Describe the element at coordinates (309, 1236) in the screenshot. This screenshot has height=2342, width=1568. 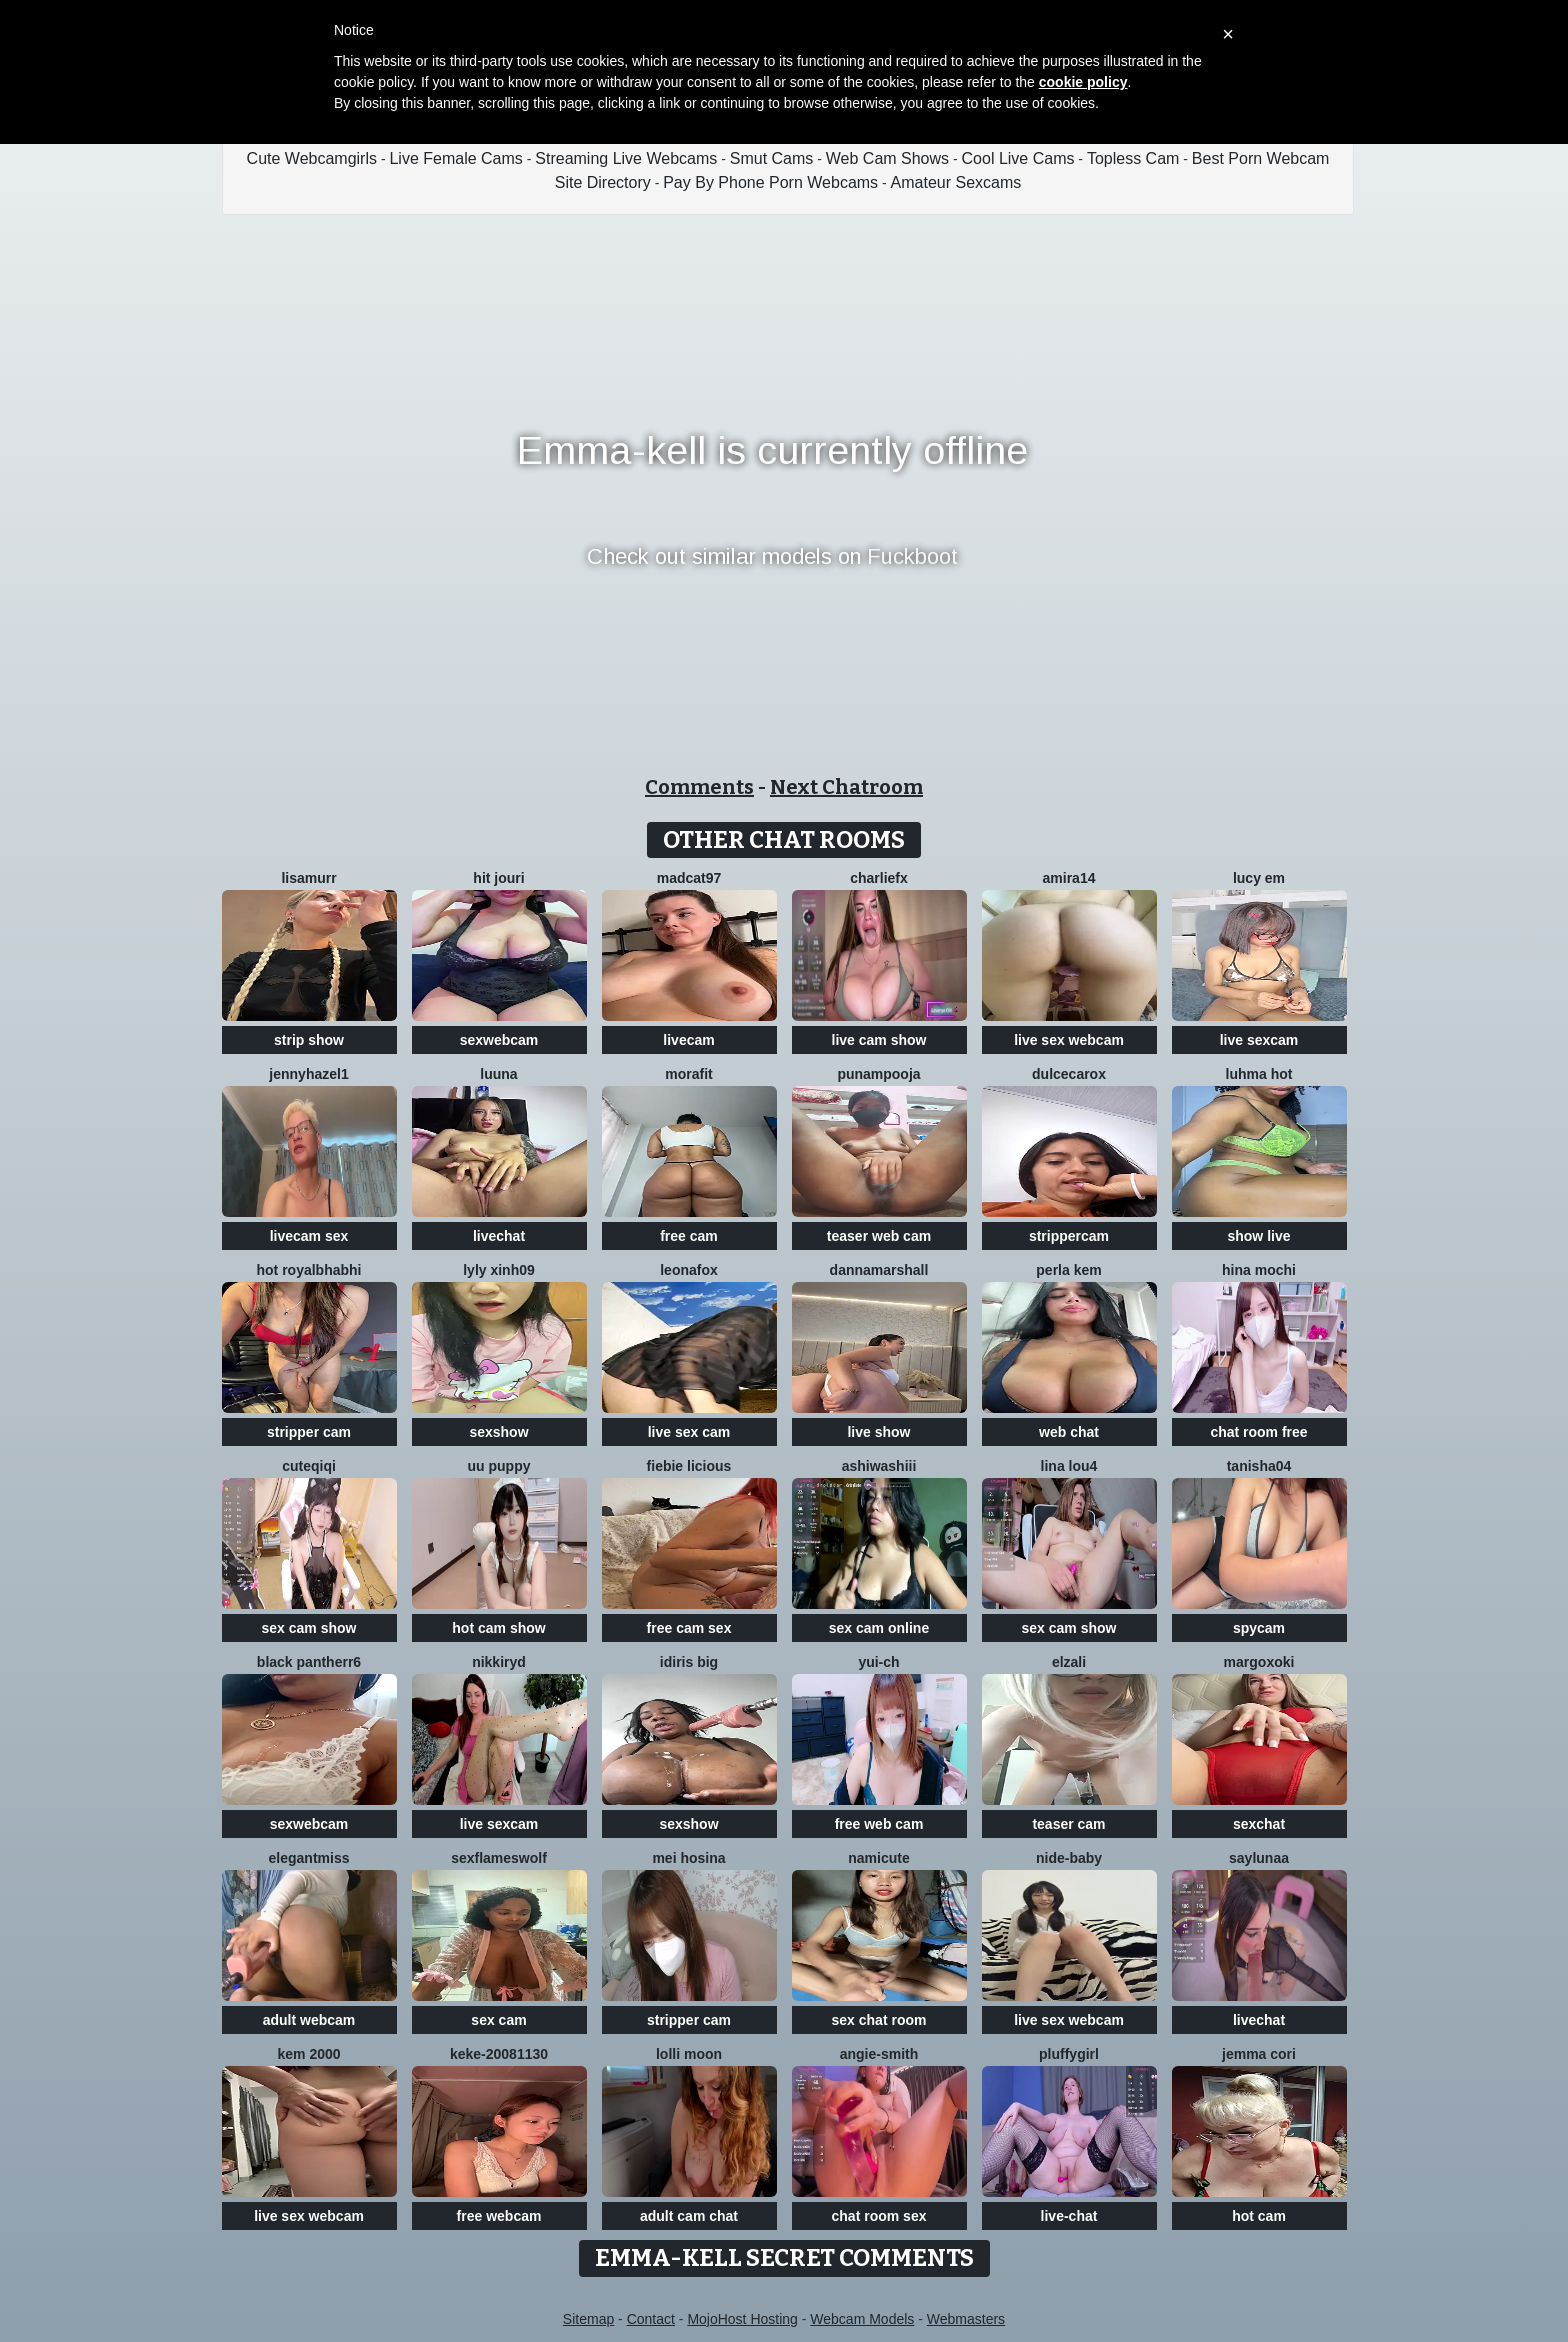
I see `livecam sex` at that location.